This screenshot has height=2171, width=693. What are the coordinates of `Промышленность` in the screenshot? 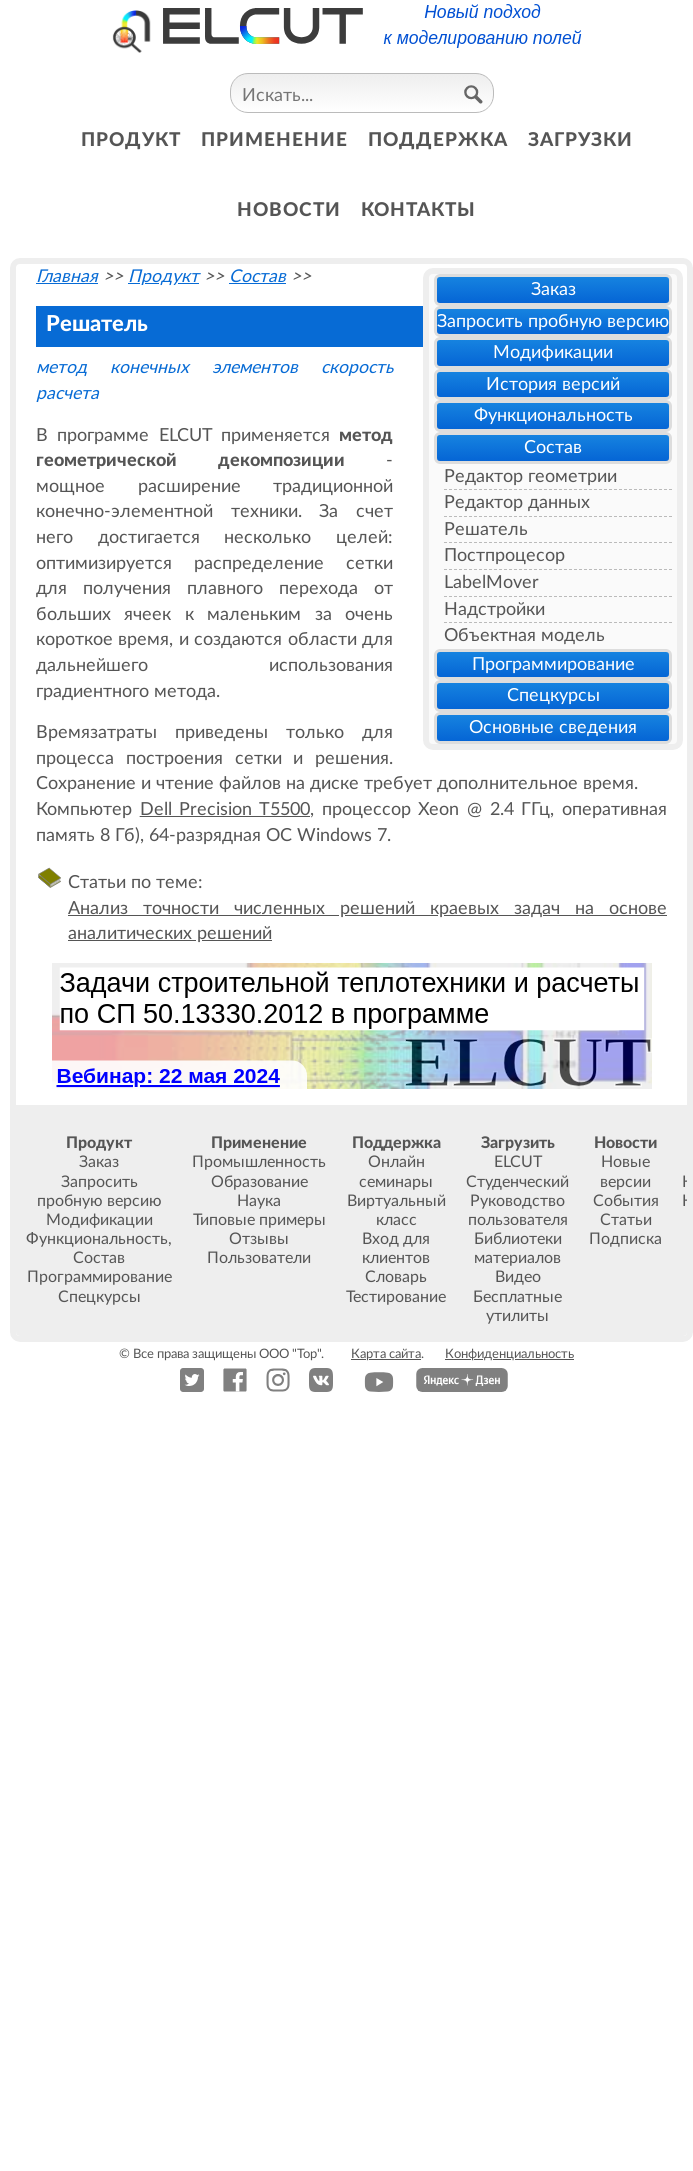 It's located at (259, 1162).